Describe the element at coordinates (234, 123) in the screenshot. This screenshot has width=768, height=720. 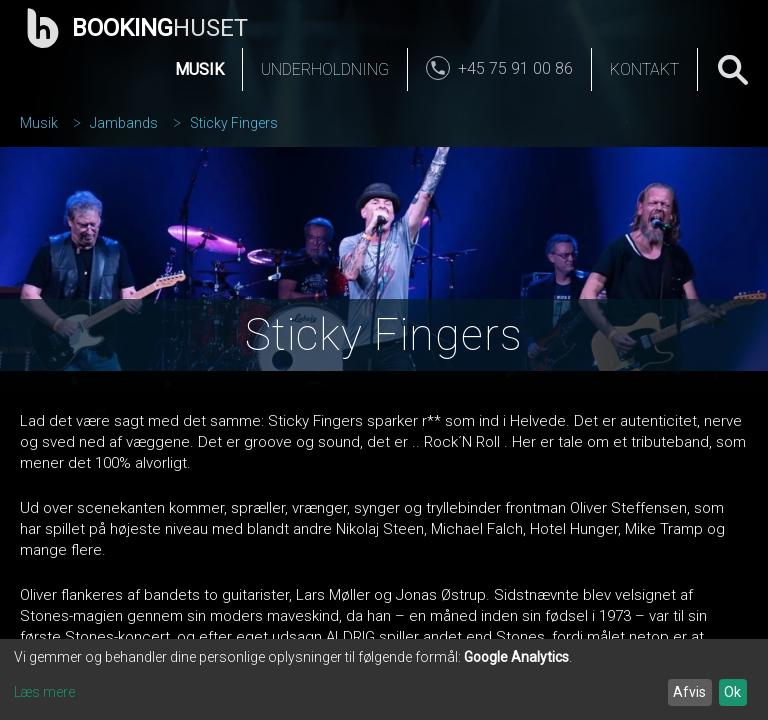
I see `Sticky Fingers` at that location.